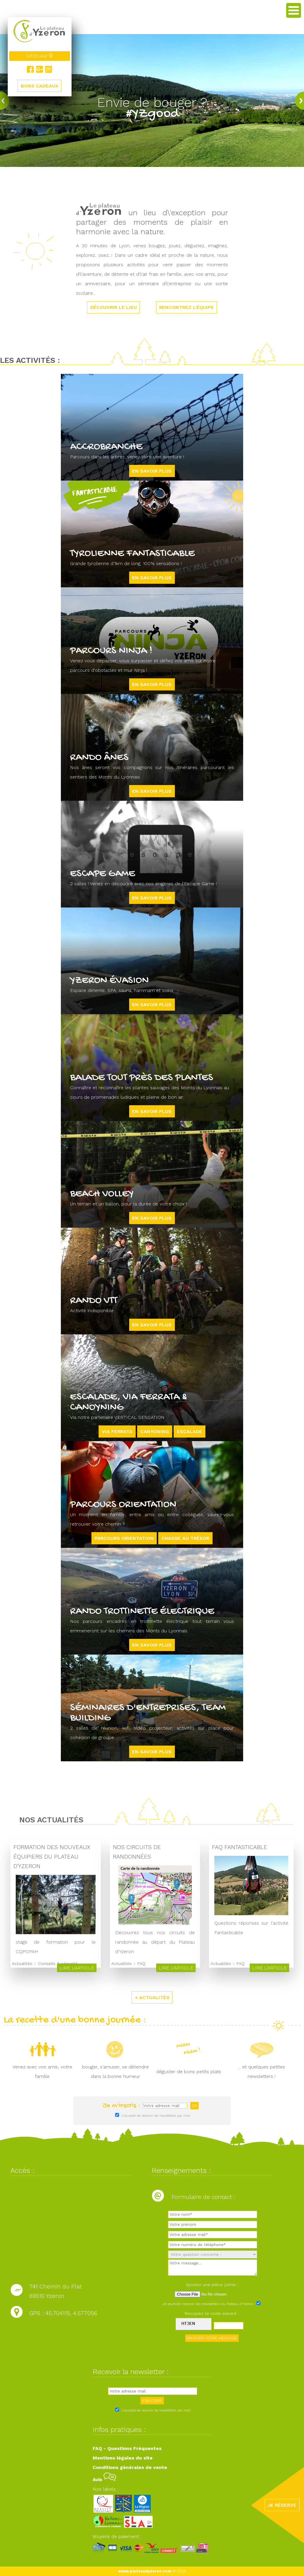 The image size is (304, 2576). I want to click on FAQ - Questions Fréquentes, so click(127, 2448).